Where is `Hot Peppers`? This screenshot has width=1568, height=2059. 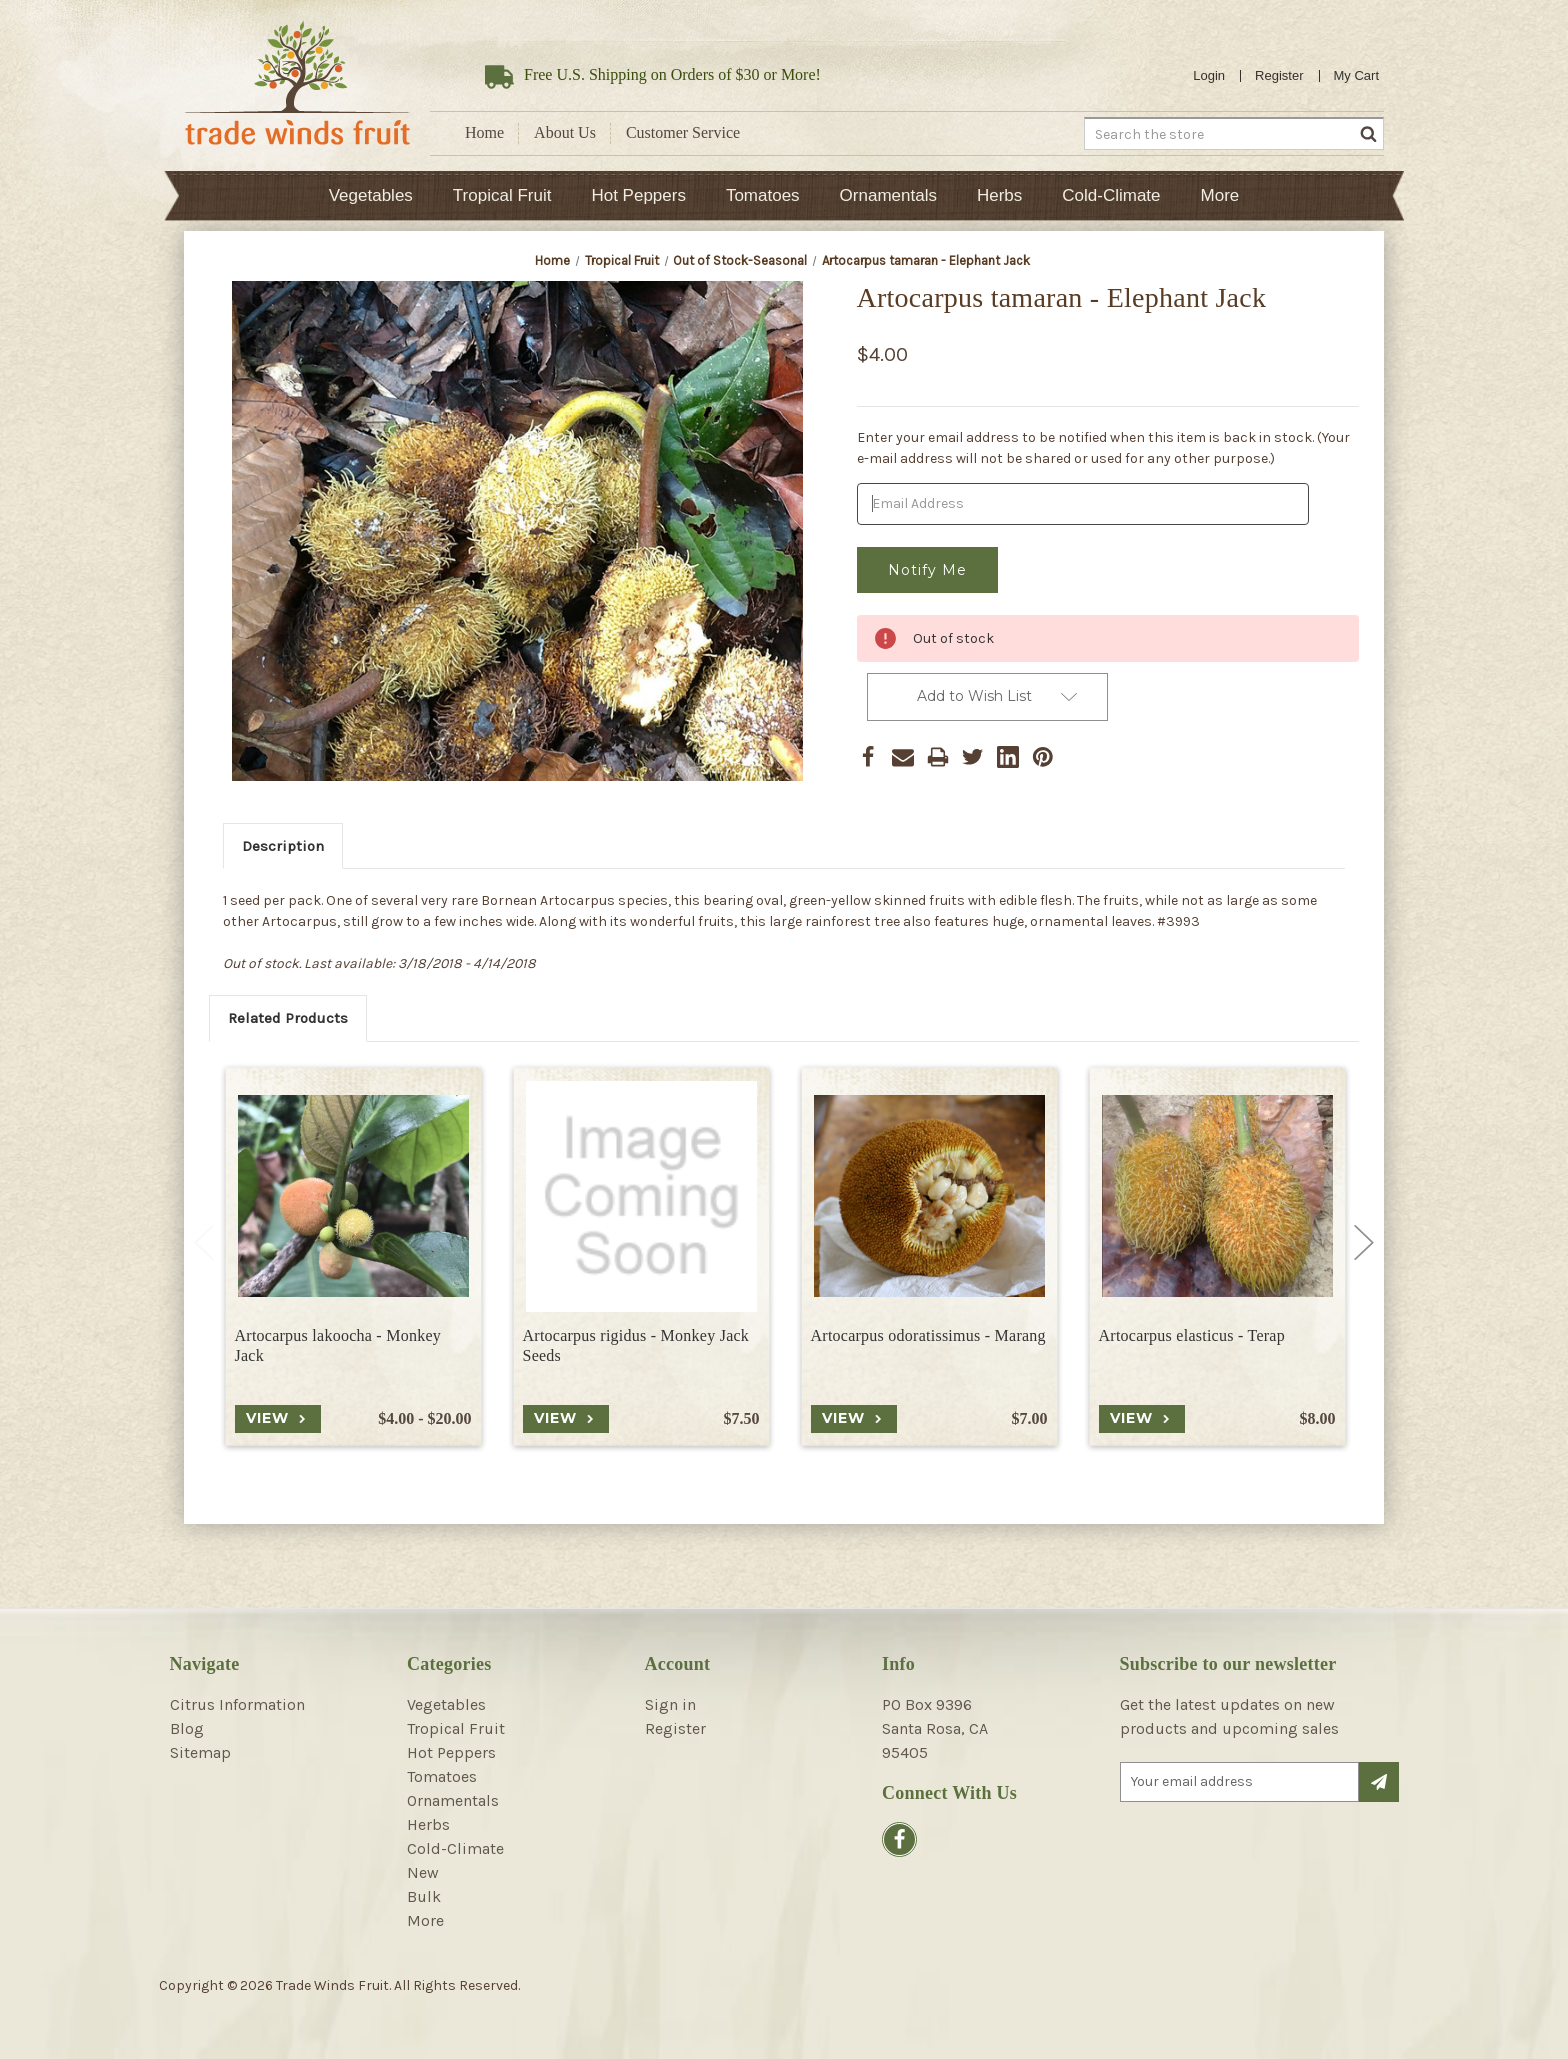
Hot Peppers is located at coordinates (638, 195).